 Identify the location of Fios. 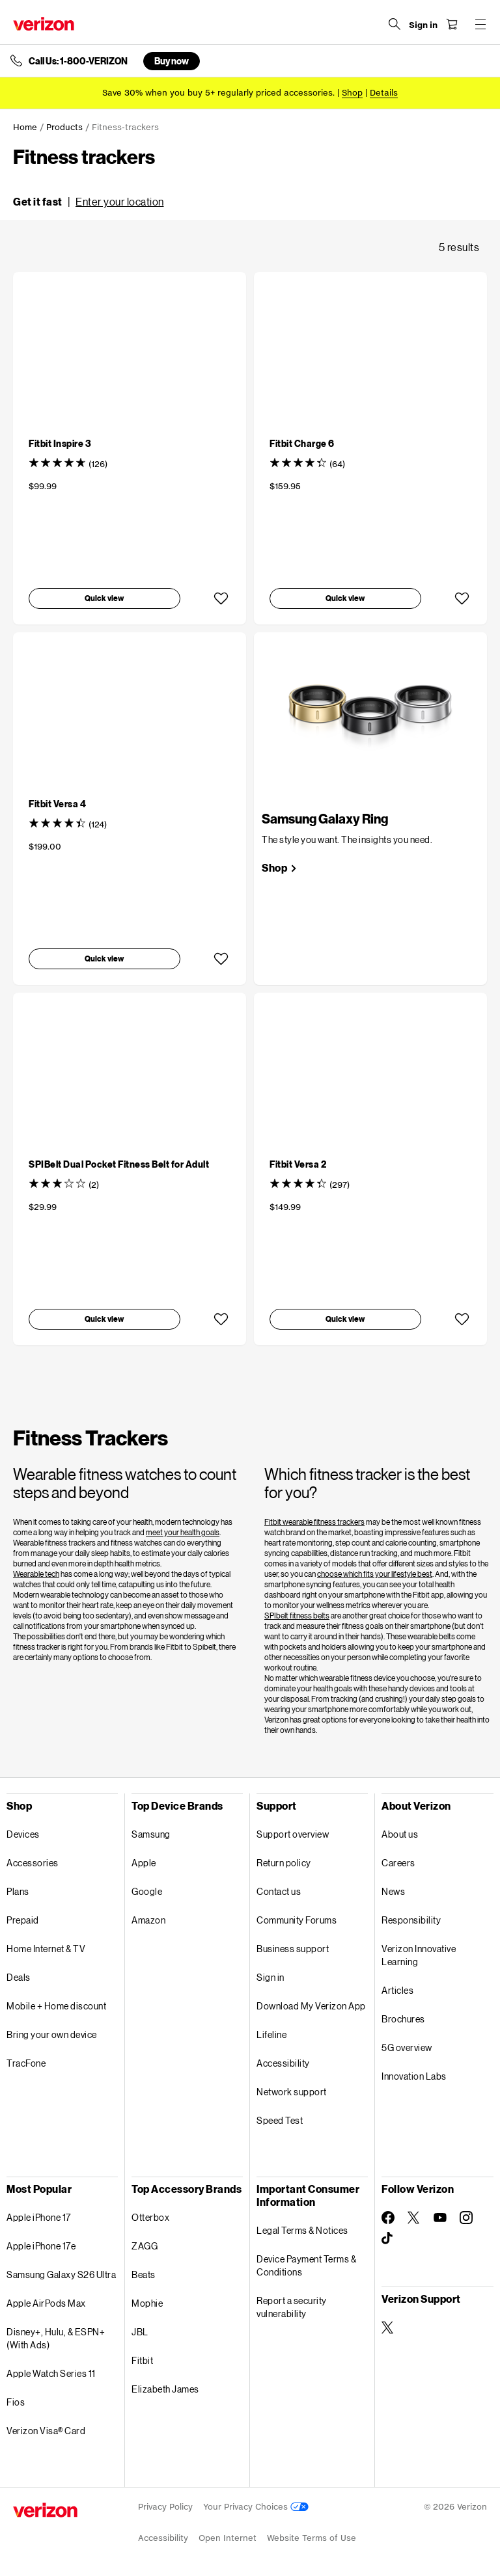
(16, 2402).